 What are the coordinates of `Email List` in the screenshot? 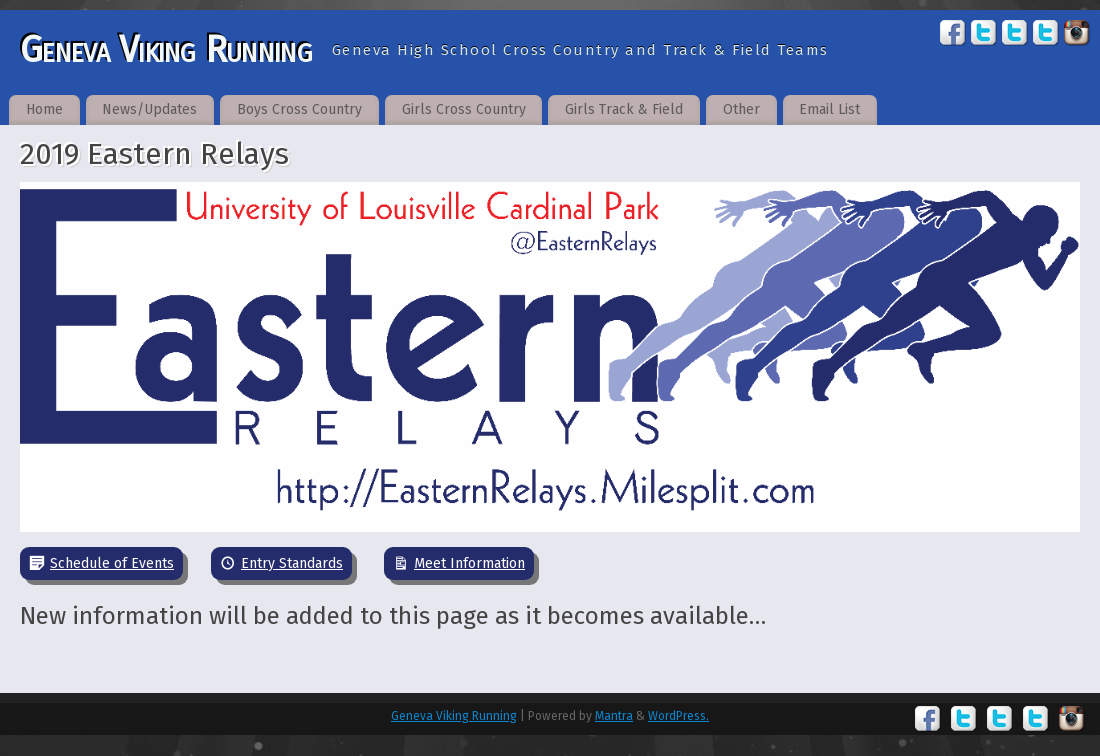 It's located at (829, 109).